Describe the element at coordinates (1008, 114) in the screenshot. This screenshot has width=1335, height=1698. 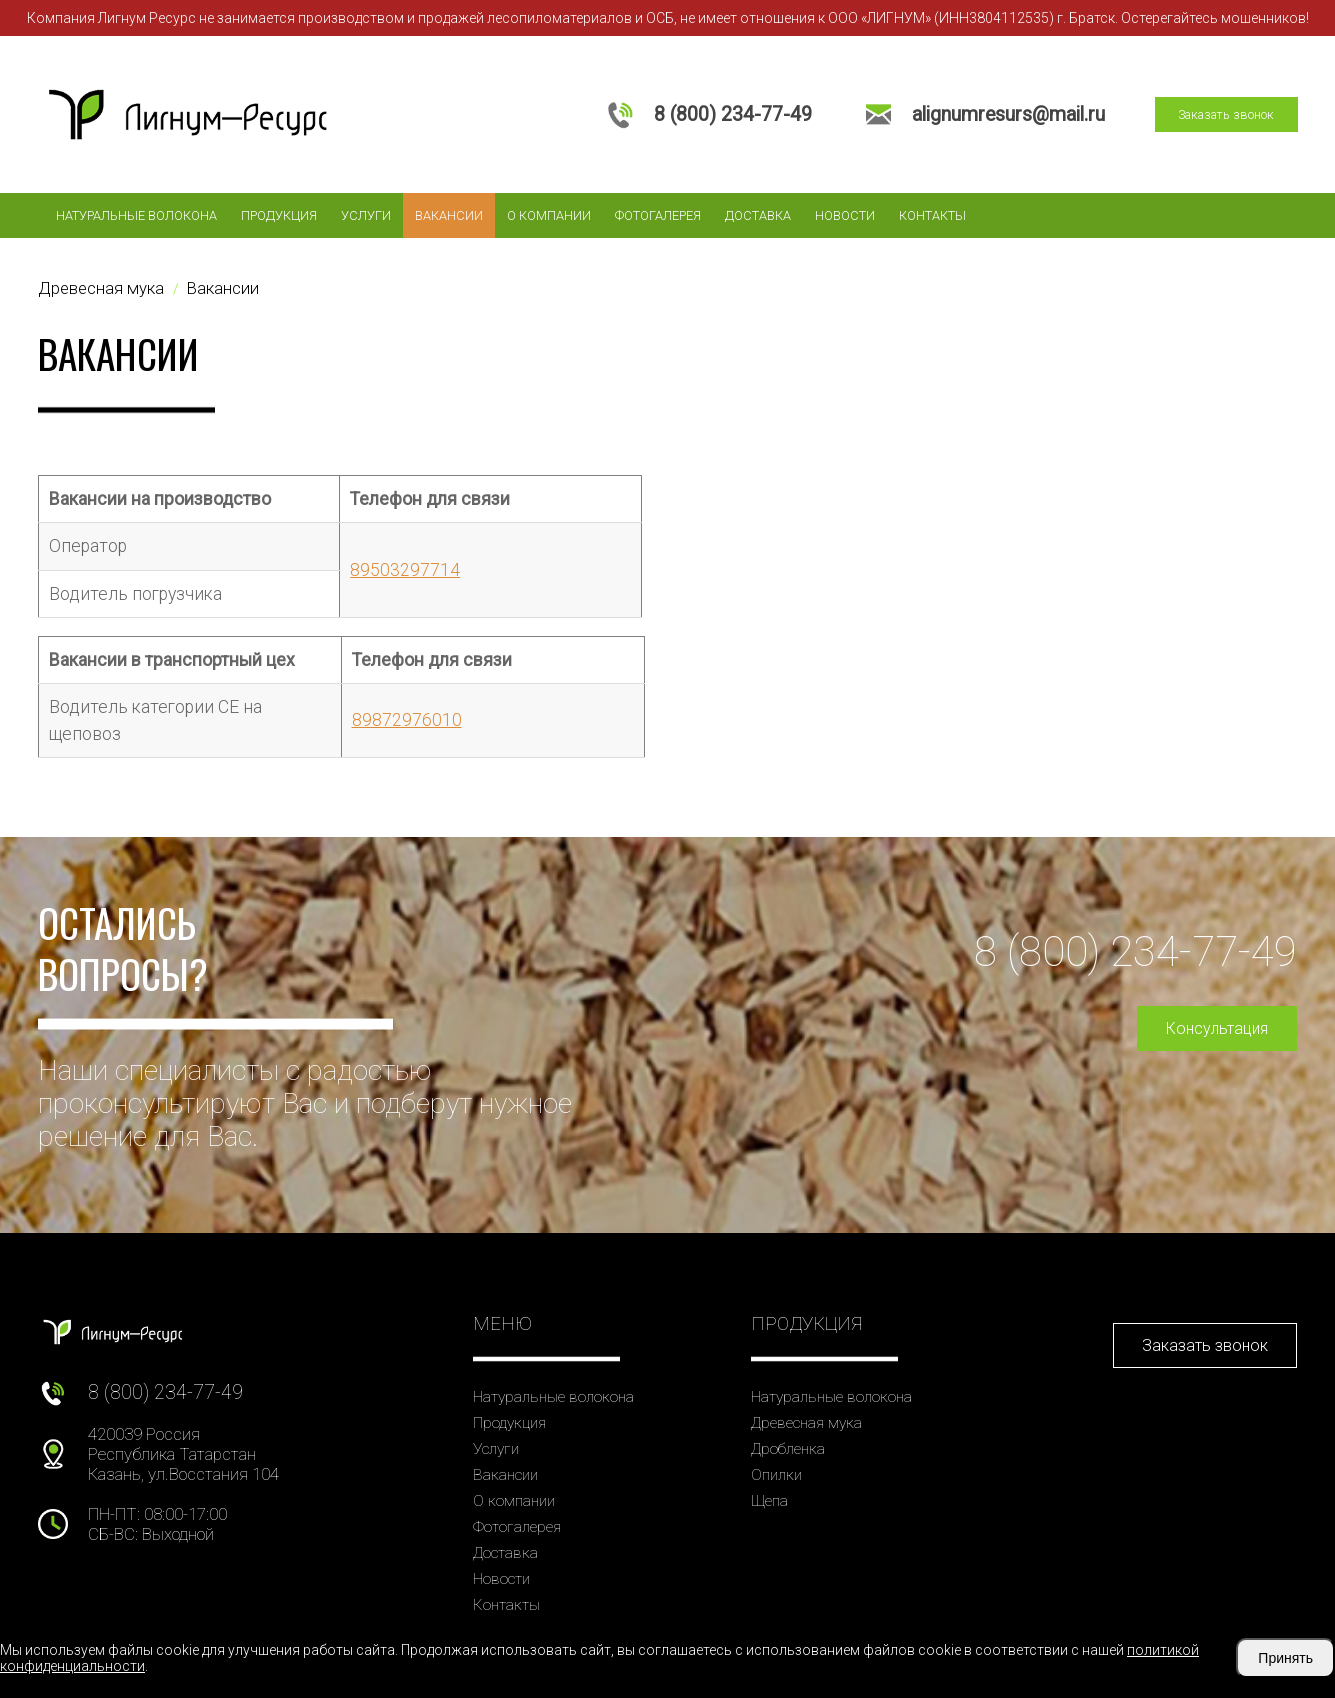
I see `alignumresurs@mail.ru` at that location.